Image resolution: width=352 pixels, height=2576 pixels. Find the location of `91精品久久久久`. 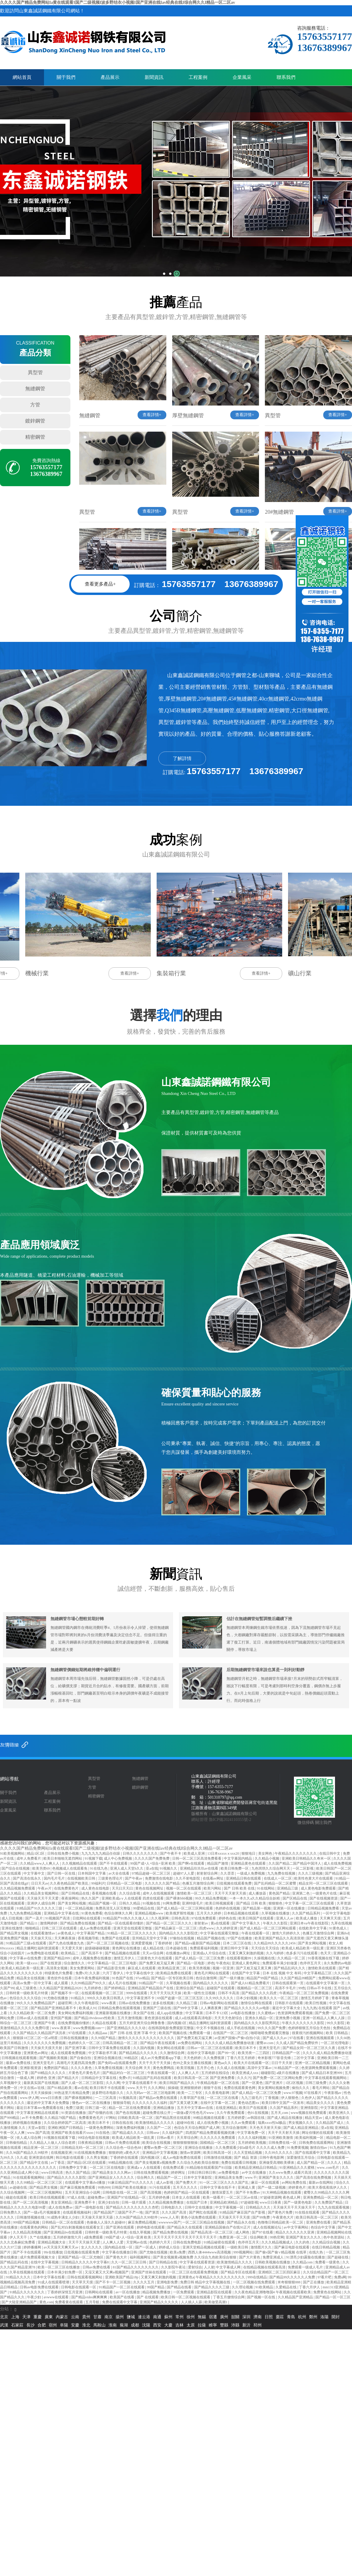

91精品久久久久 is located at coordinates (18, 2277).